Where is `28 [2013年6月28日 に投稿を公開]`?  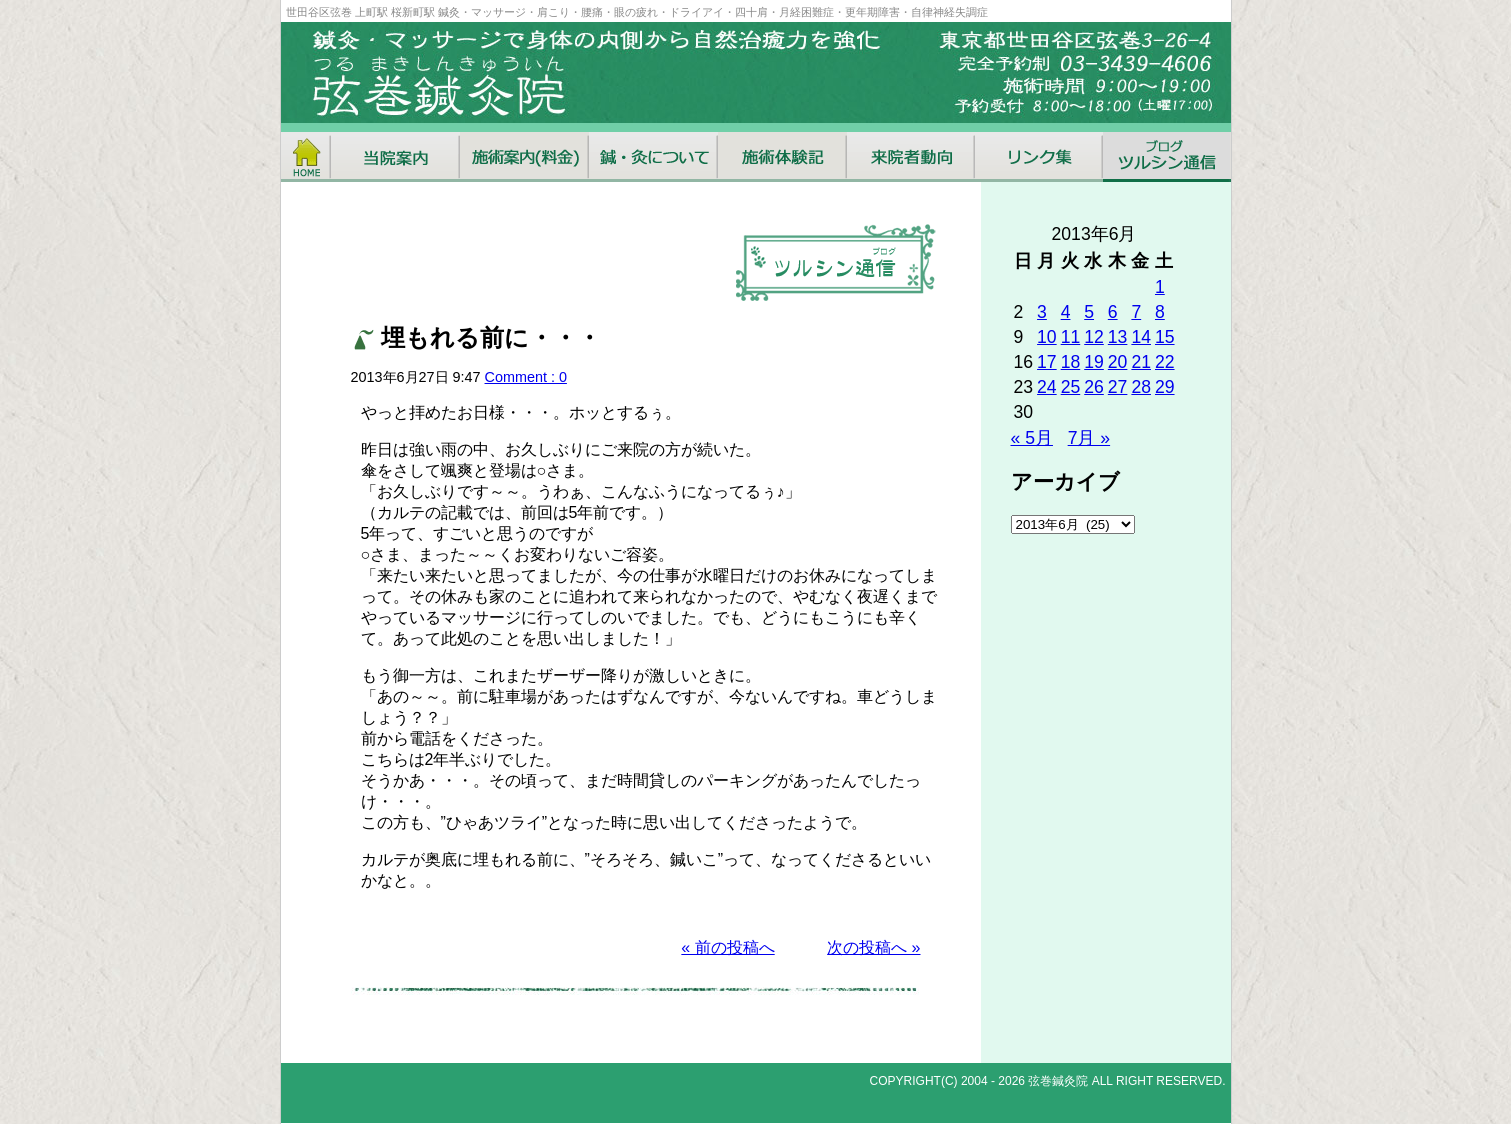 28 [2013年6月28日 に投稿を公開] is located at coordinates (1141, 387).